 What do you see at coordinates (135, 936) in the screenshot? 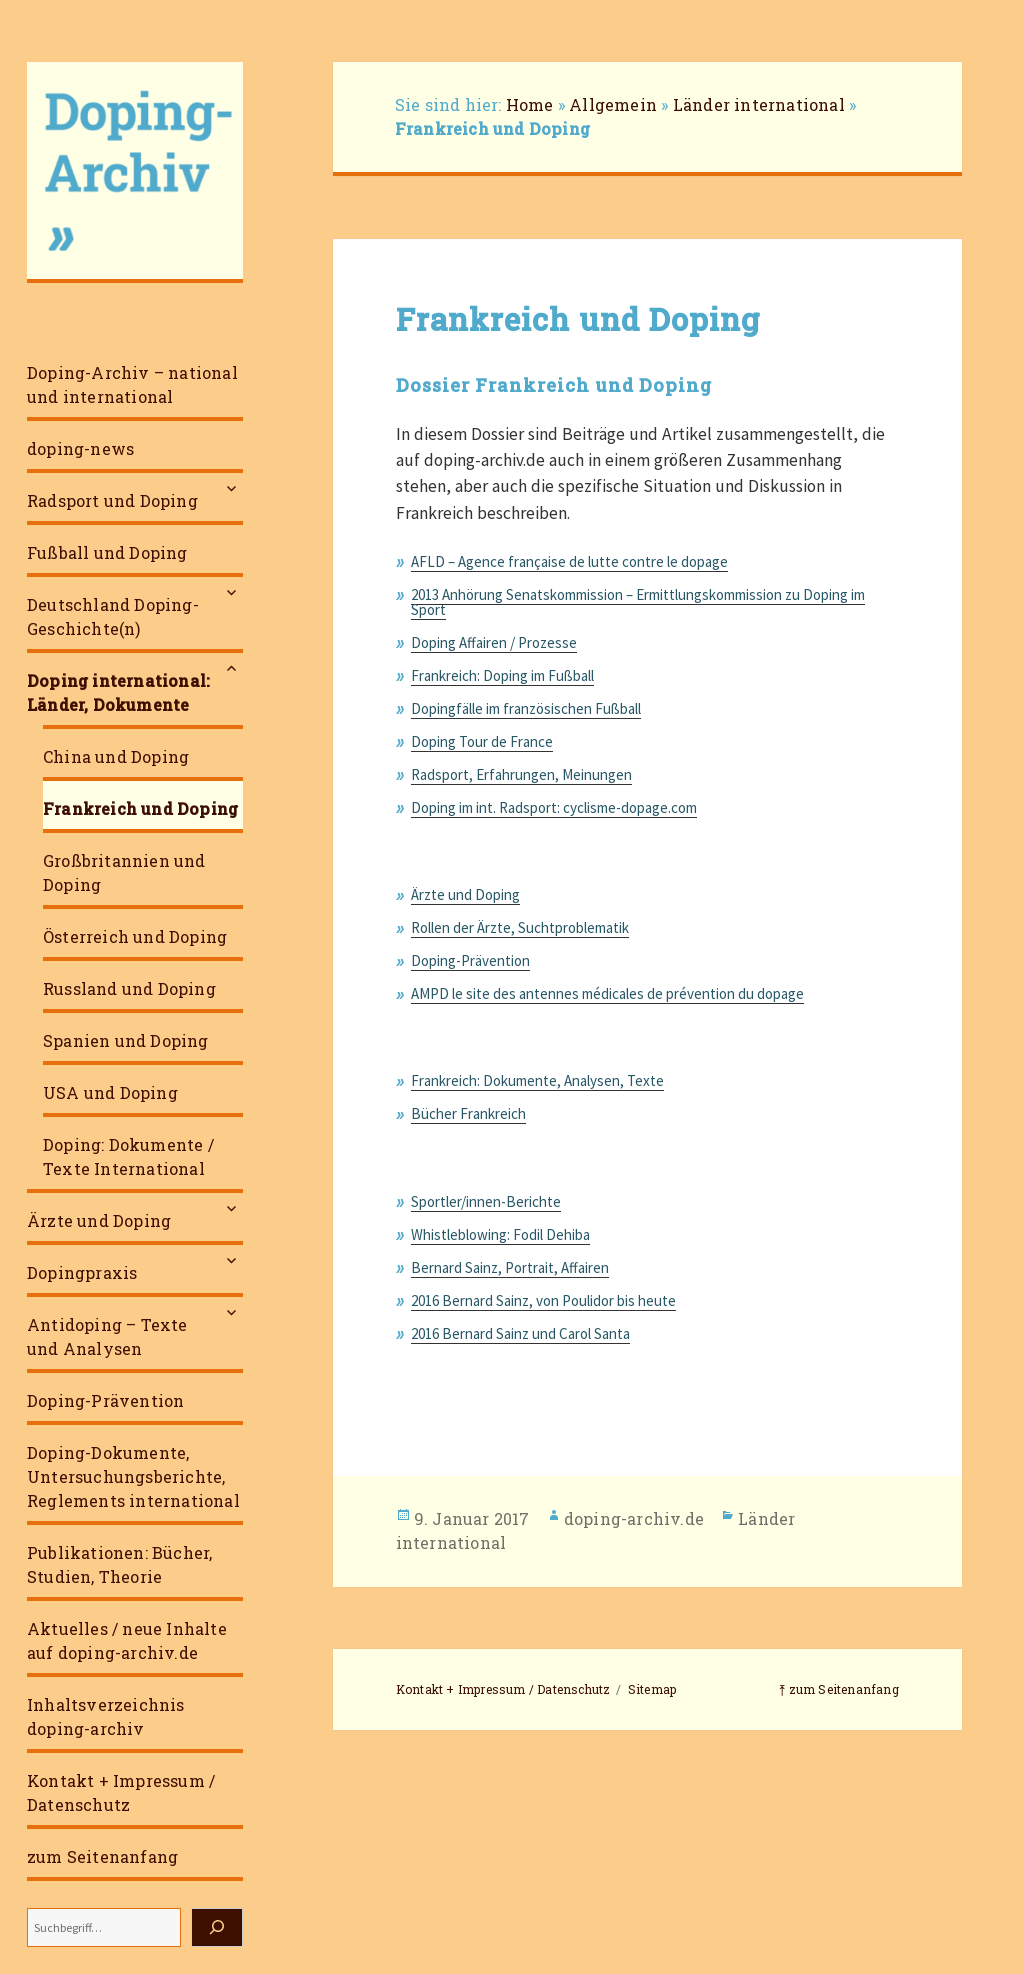
I see `Österreich und Doping` at bounding box center [135, 936].